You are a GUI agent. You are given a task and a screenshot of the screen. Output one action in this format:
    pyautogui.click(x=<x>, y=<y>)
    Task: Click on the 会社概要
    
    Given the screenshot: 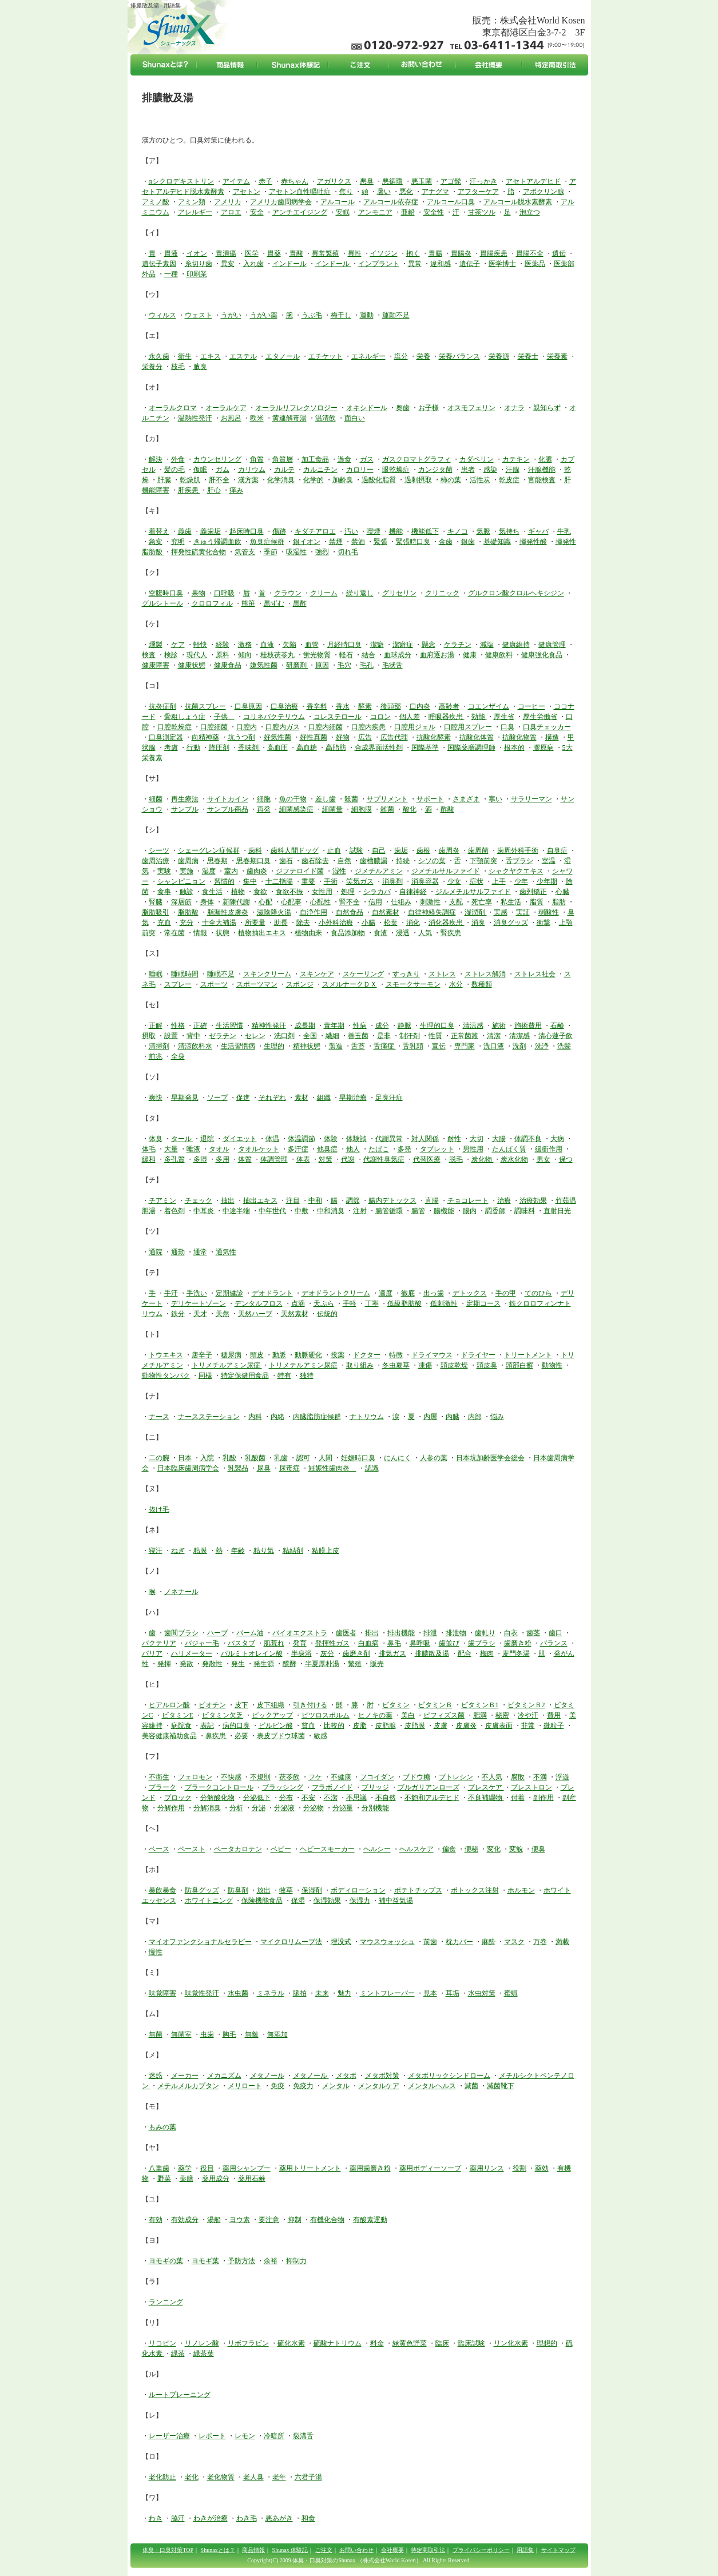 What is the action you would take?
    pyautogui.click(x=392, y=2550)
    